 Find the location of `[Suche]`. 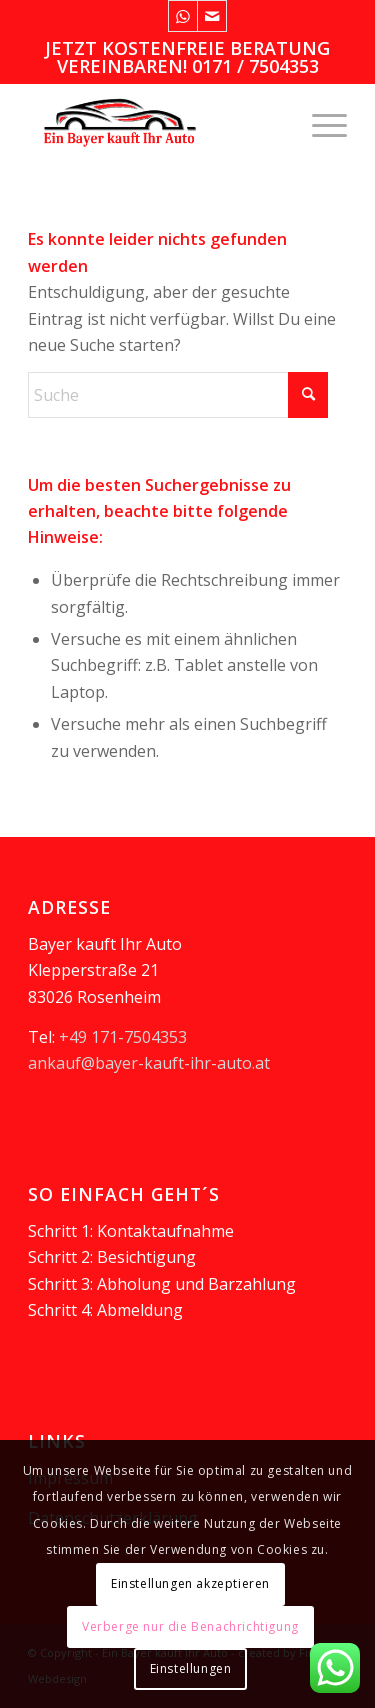

[Suche] is located at coordinates (178, 395).